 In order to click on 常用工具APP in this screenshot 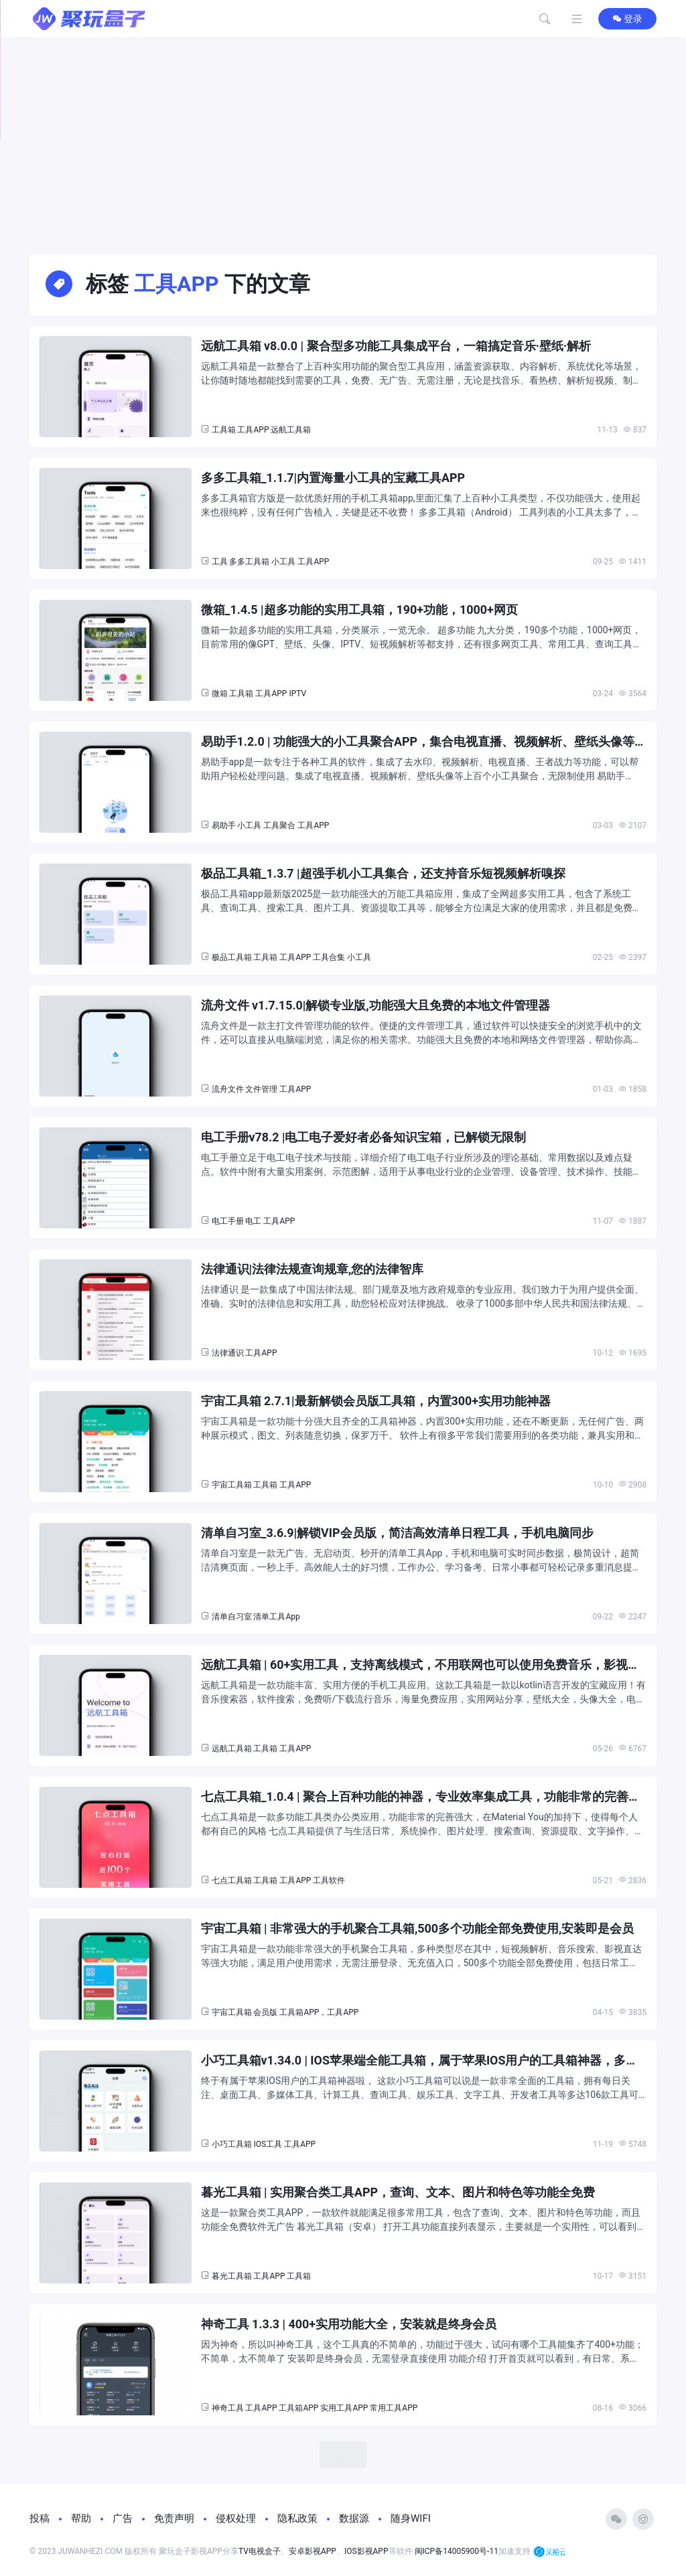, I will do `click(393, 2408)`.